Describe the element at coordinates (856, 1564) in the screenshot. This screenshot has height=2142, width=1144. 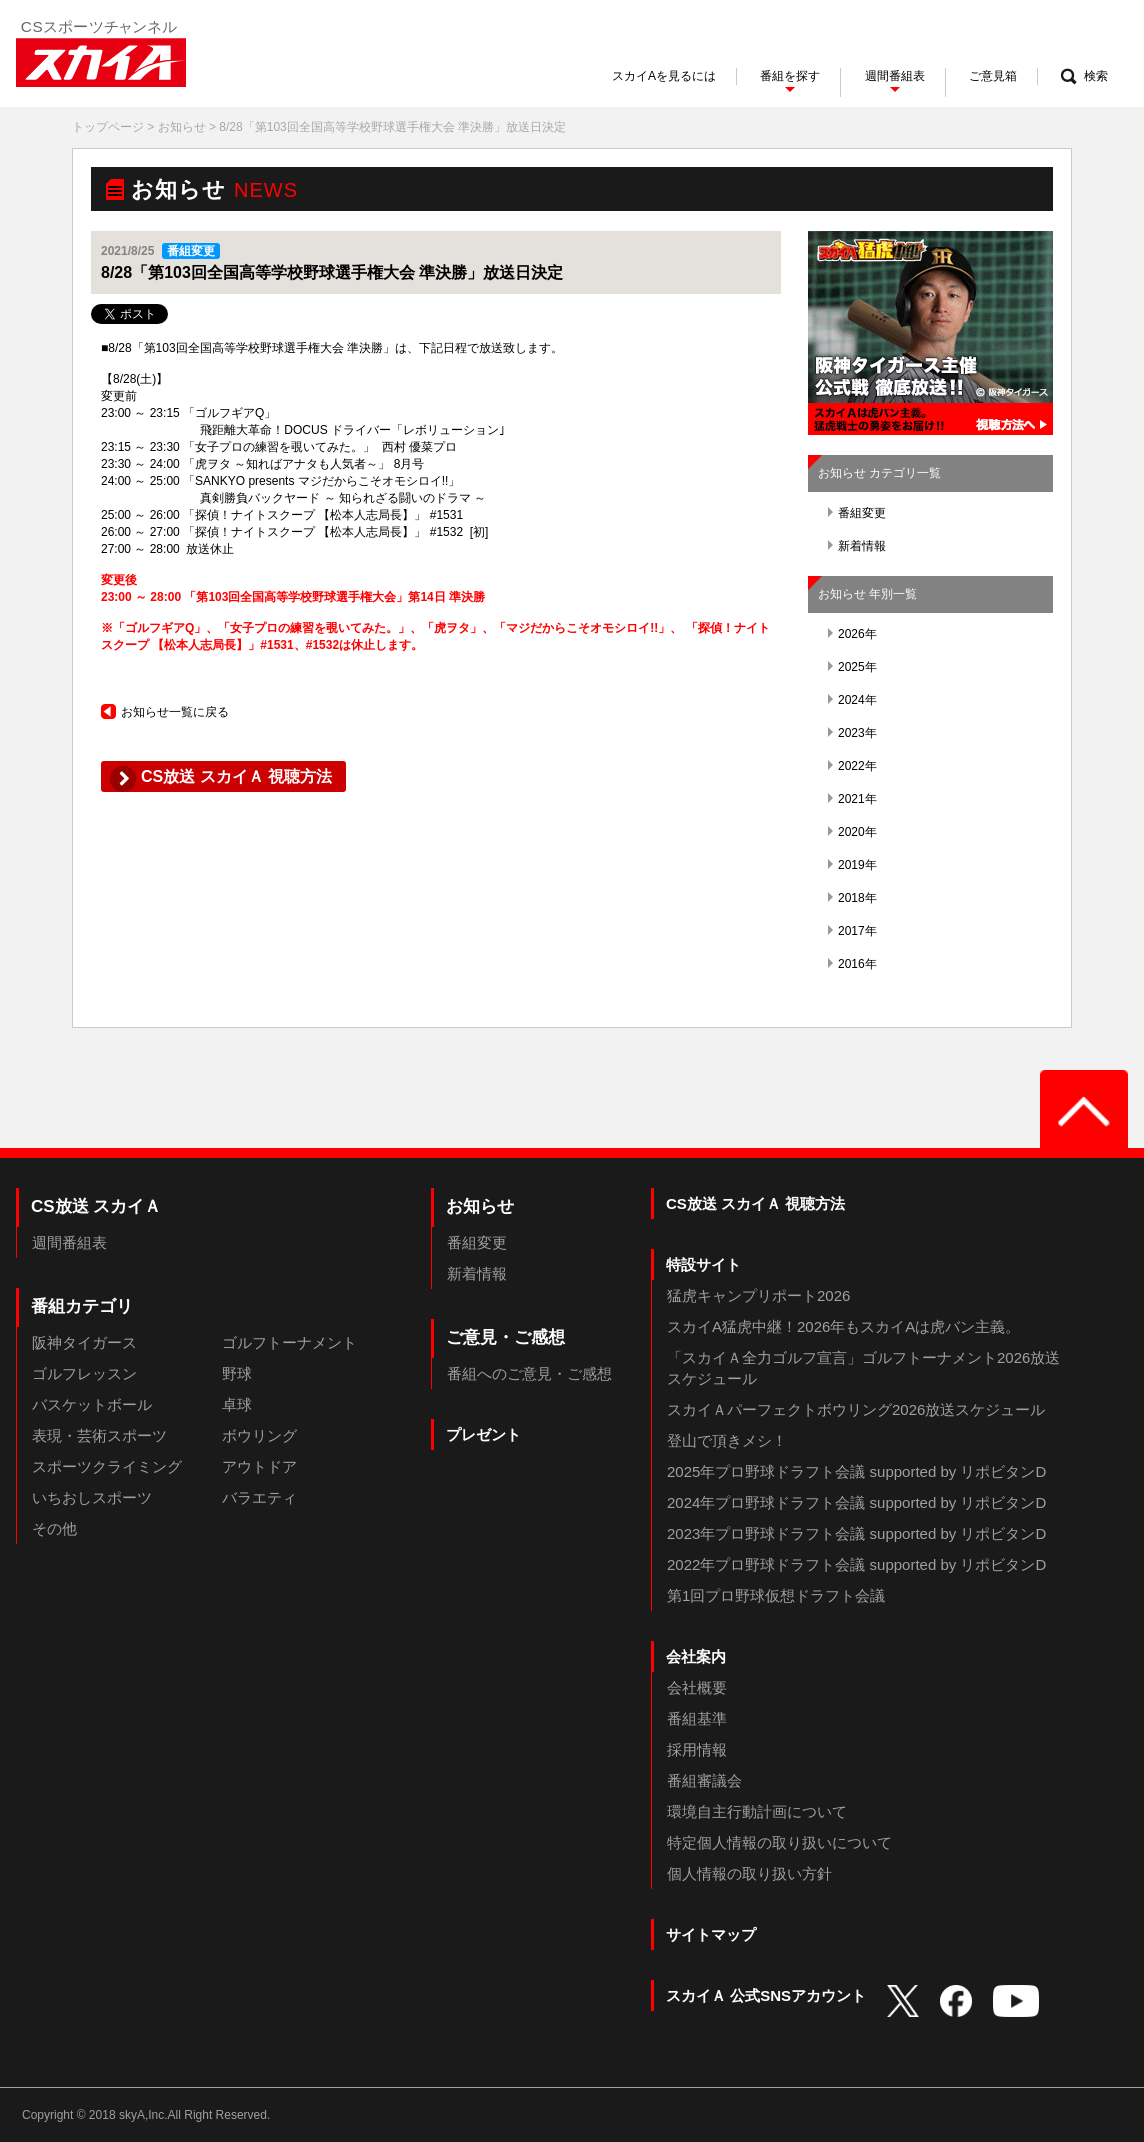
I see `2022年プロ野球ドラフト会議 supported by リポビタンD` at that location.